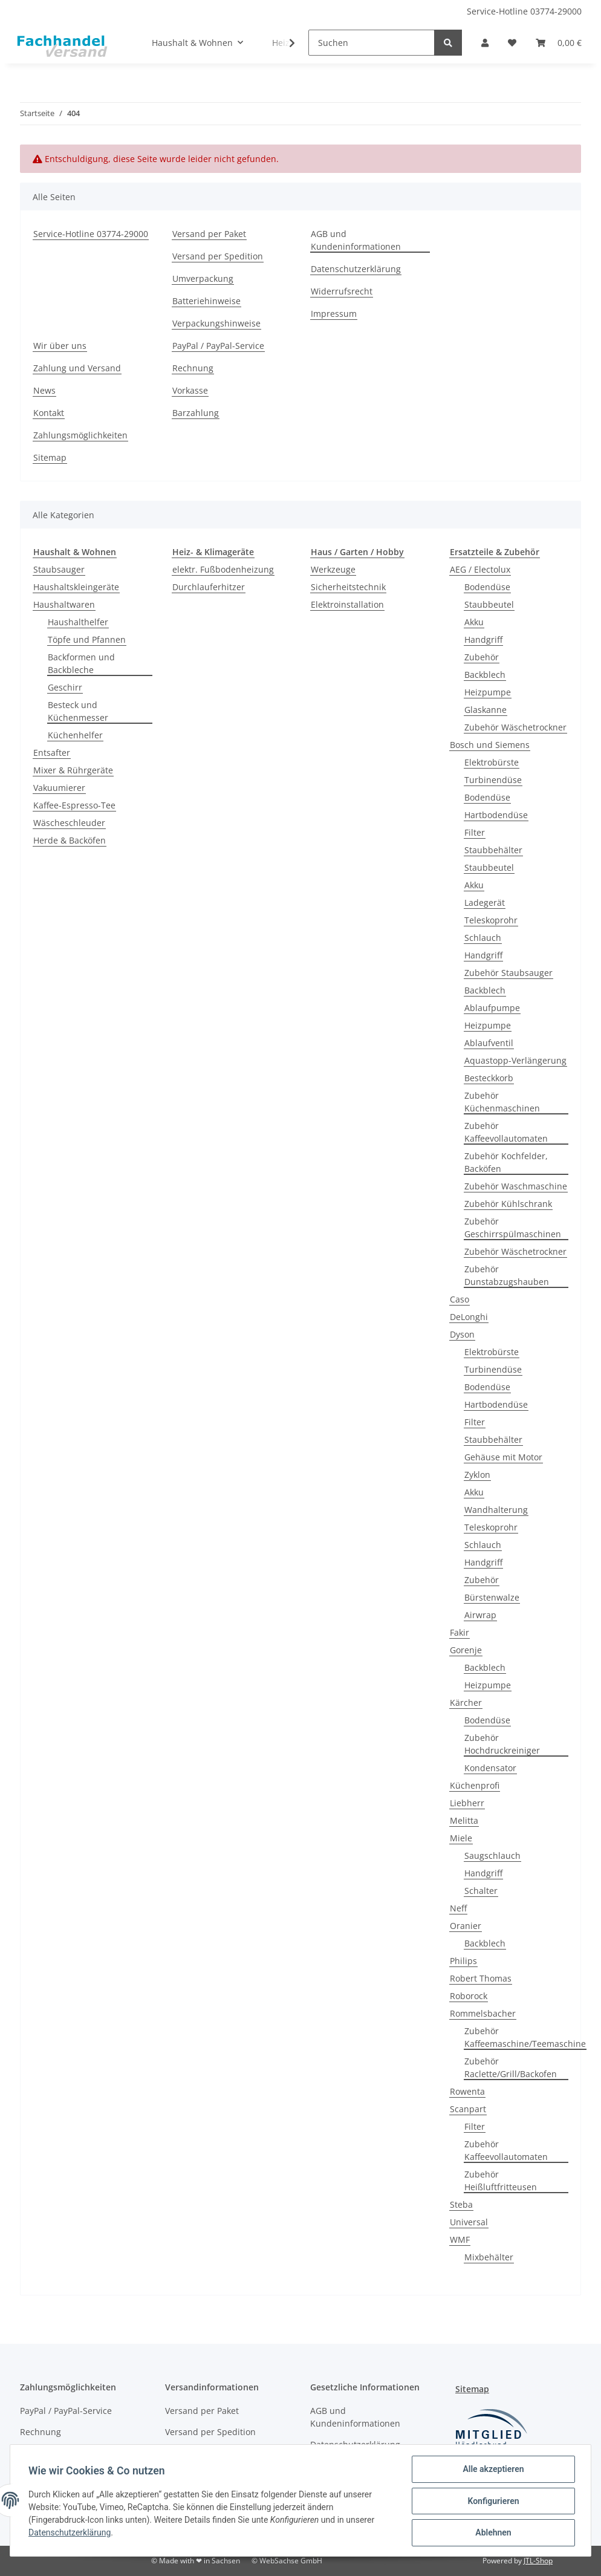 This screenshot has height=2576, width=601. What do you see at coordinates (488, 1078) in the screenshot?
I see `Besteckkorb` at bounding box center [488, 1078].